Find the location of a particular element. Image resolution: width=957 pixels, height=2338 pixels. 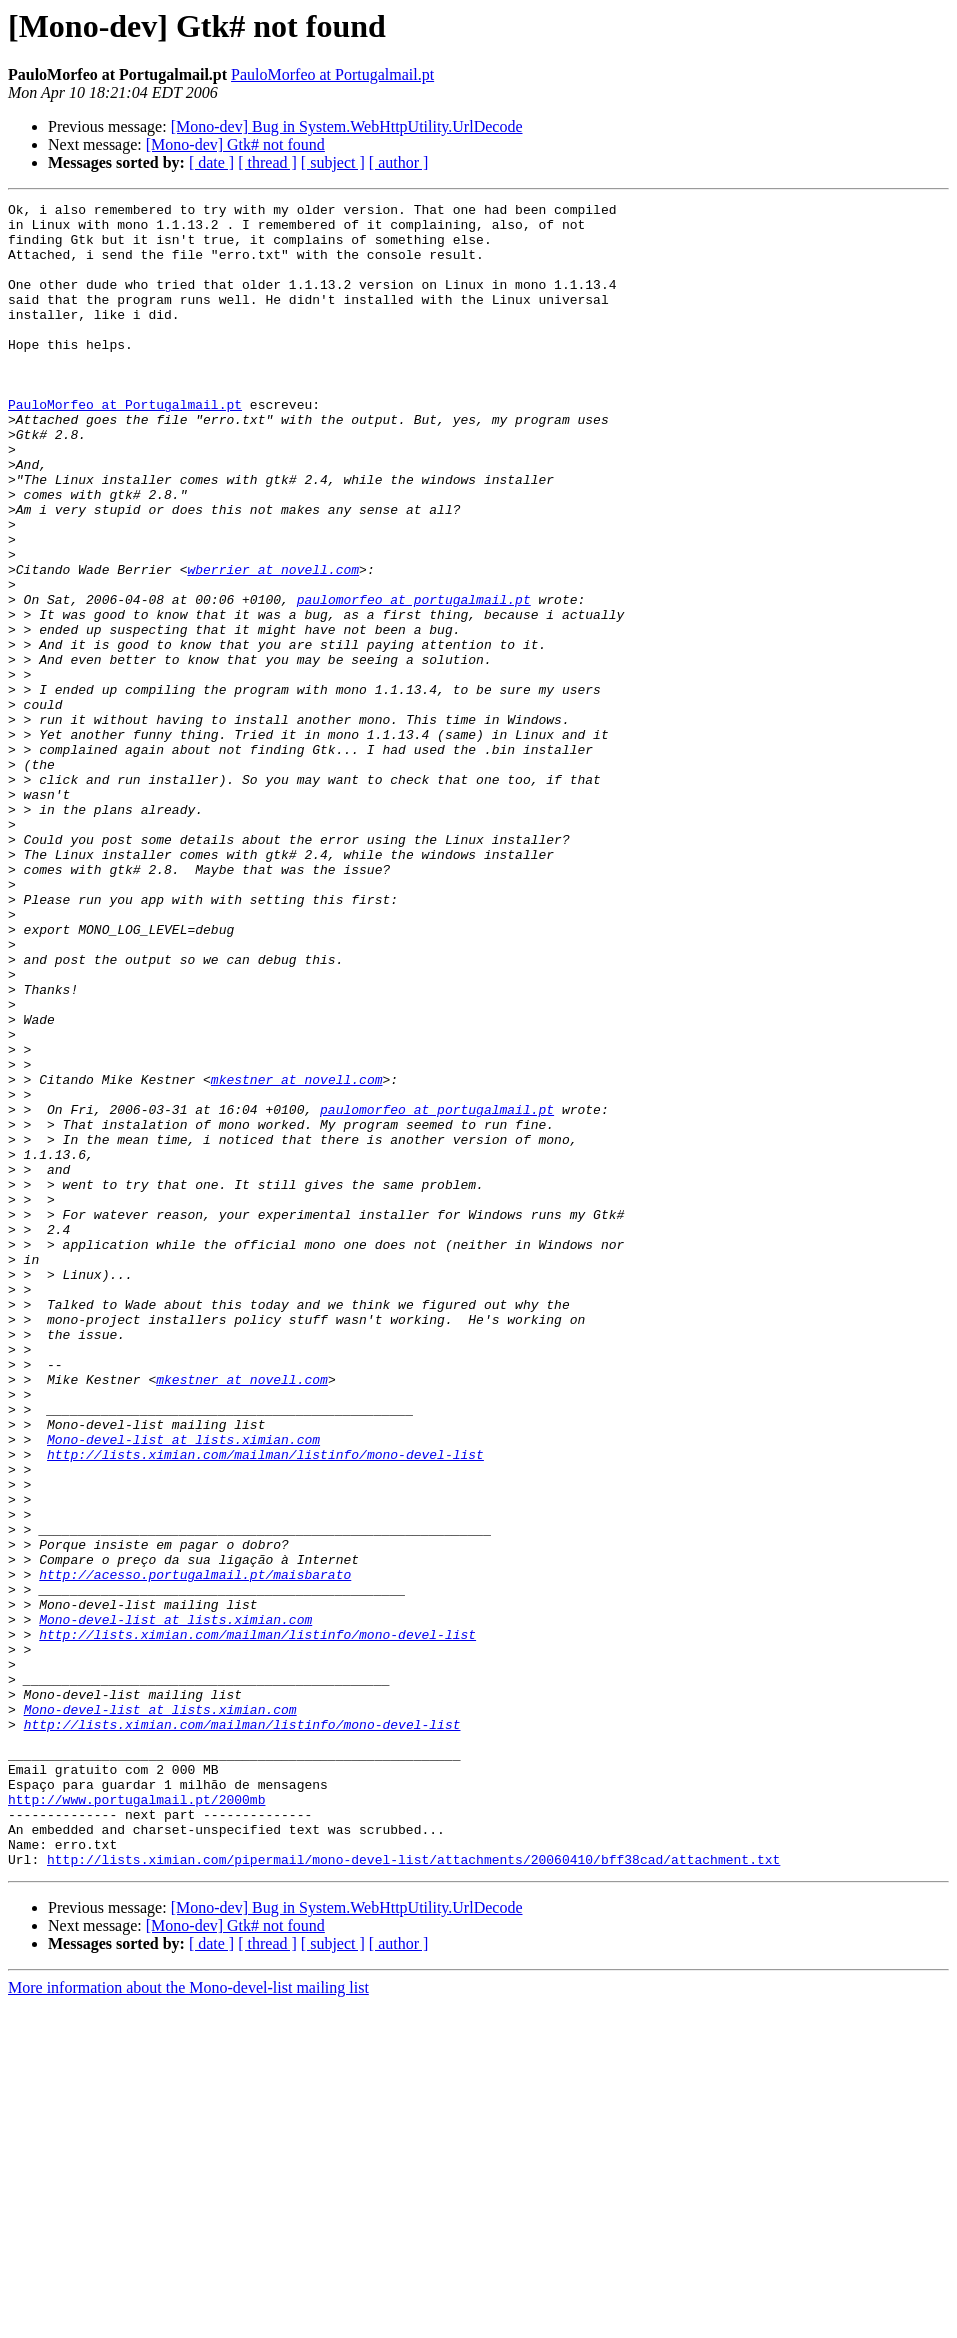

wberrier at novell.com is located at coordinates (273, 644).